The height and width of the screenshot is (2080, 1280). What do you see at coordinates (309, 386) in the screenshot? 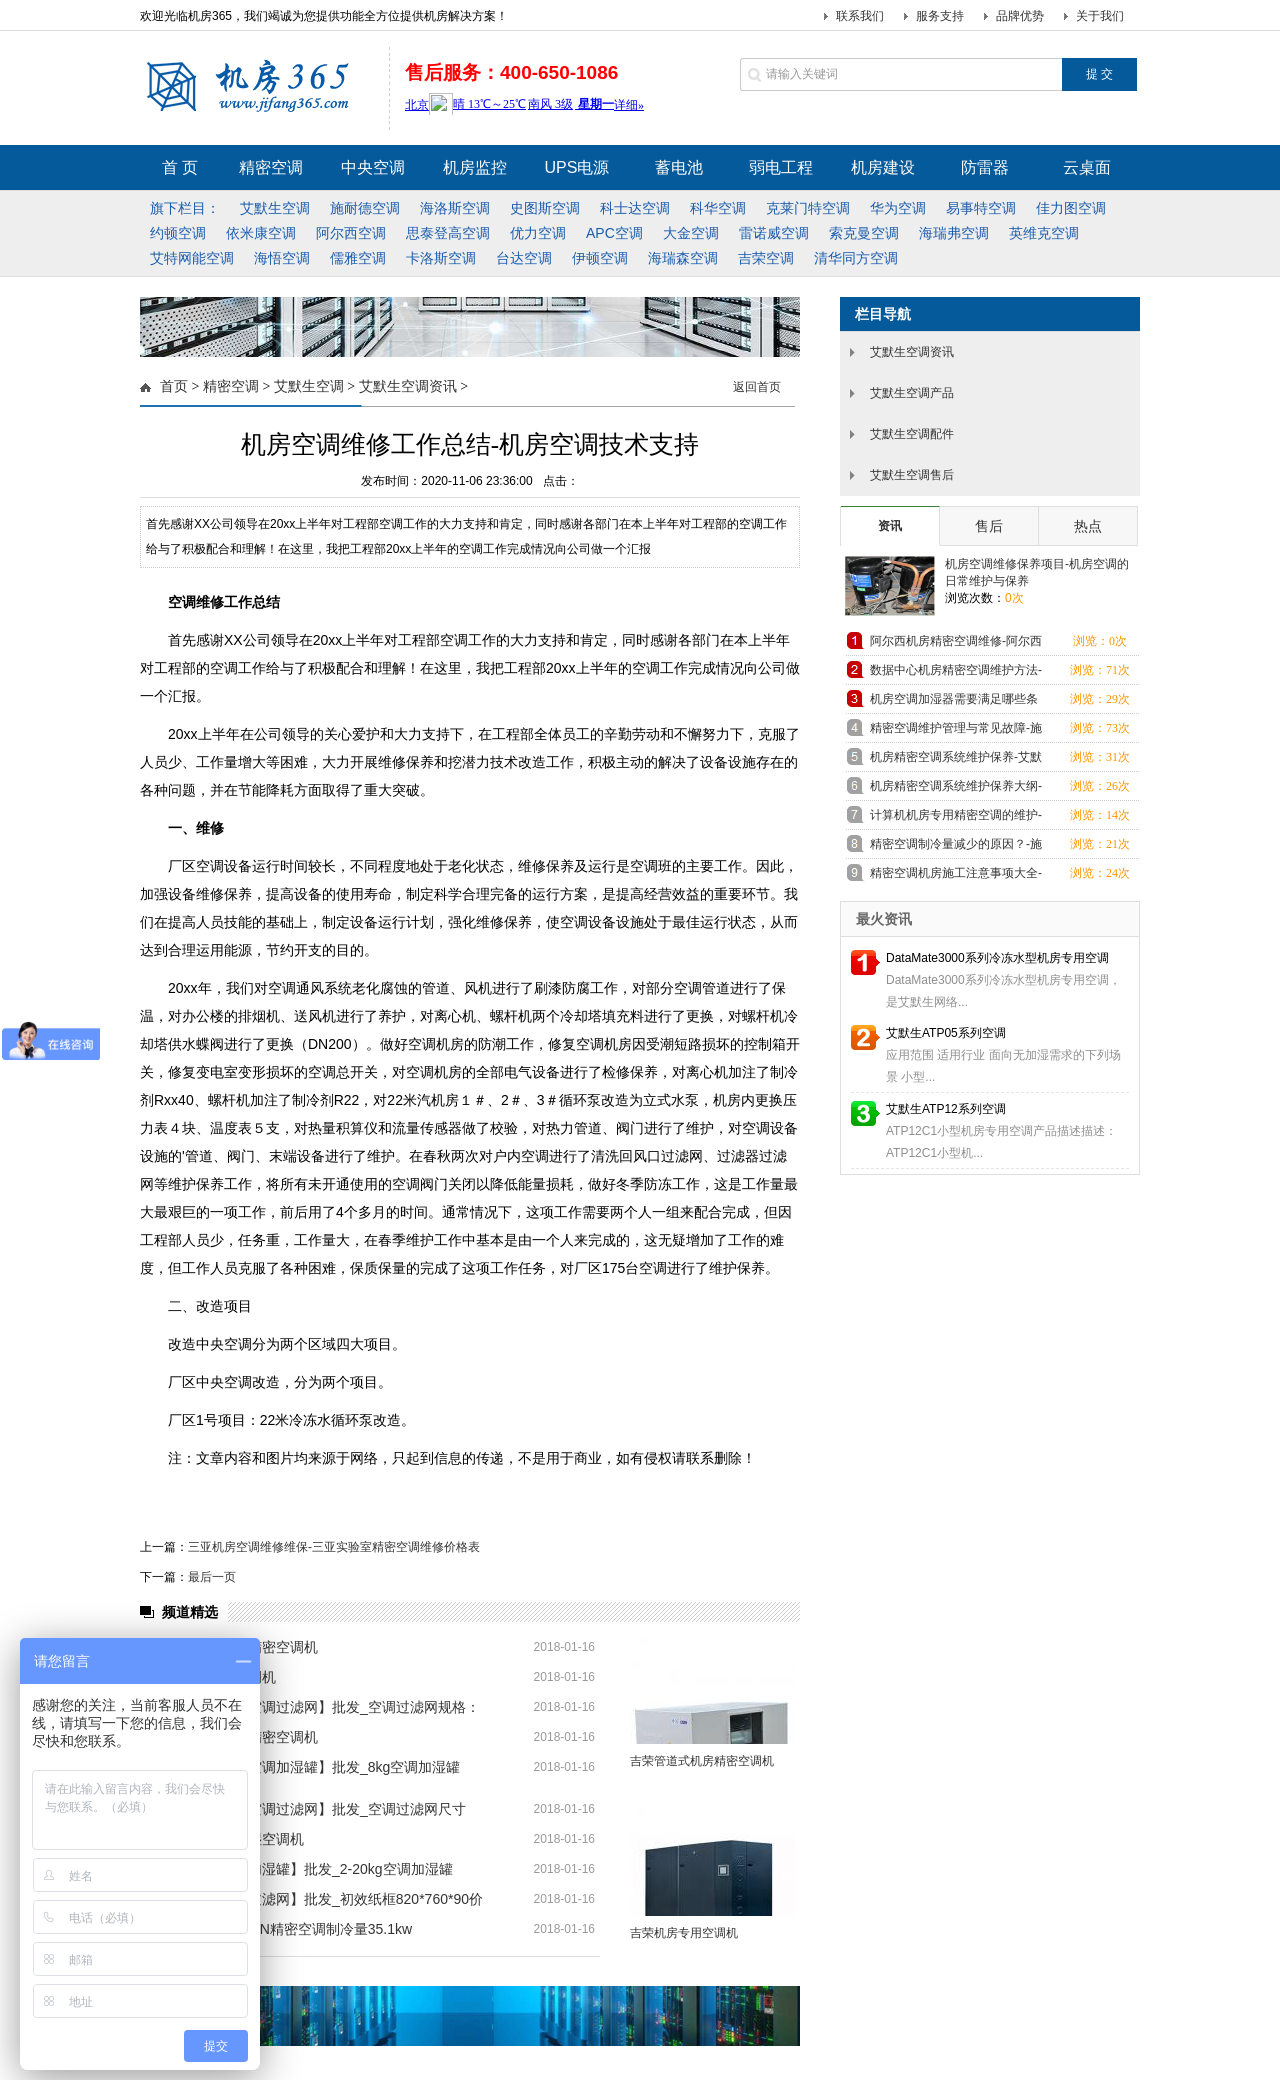
I see `艾默生空调` at bounding box center [309, 386].